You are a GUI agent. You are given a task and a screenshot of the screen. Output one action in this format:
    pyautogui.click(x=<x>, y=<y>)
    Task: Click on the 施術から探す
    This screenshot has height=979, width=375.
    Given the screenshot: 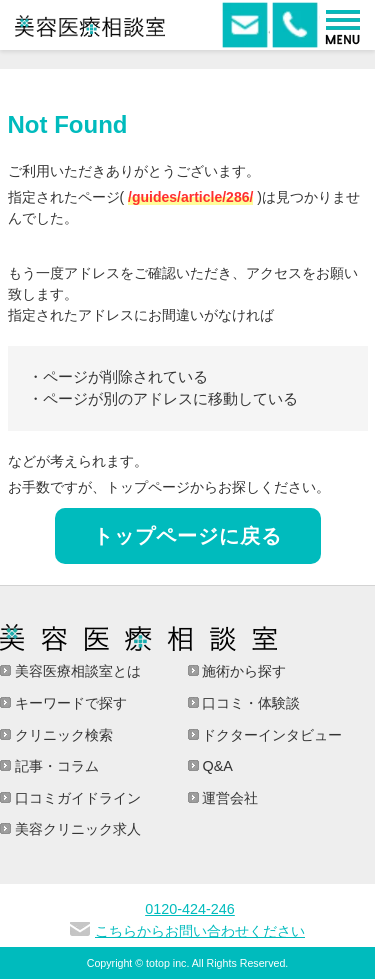 What is the action you would take?
    pyautogui.click(x=243, y=671)
    